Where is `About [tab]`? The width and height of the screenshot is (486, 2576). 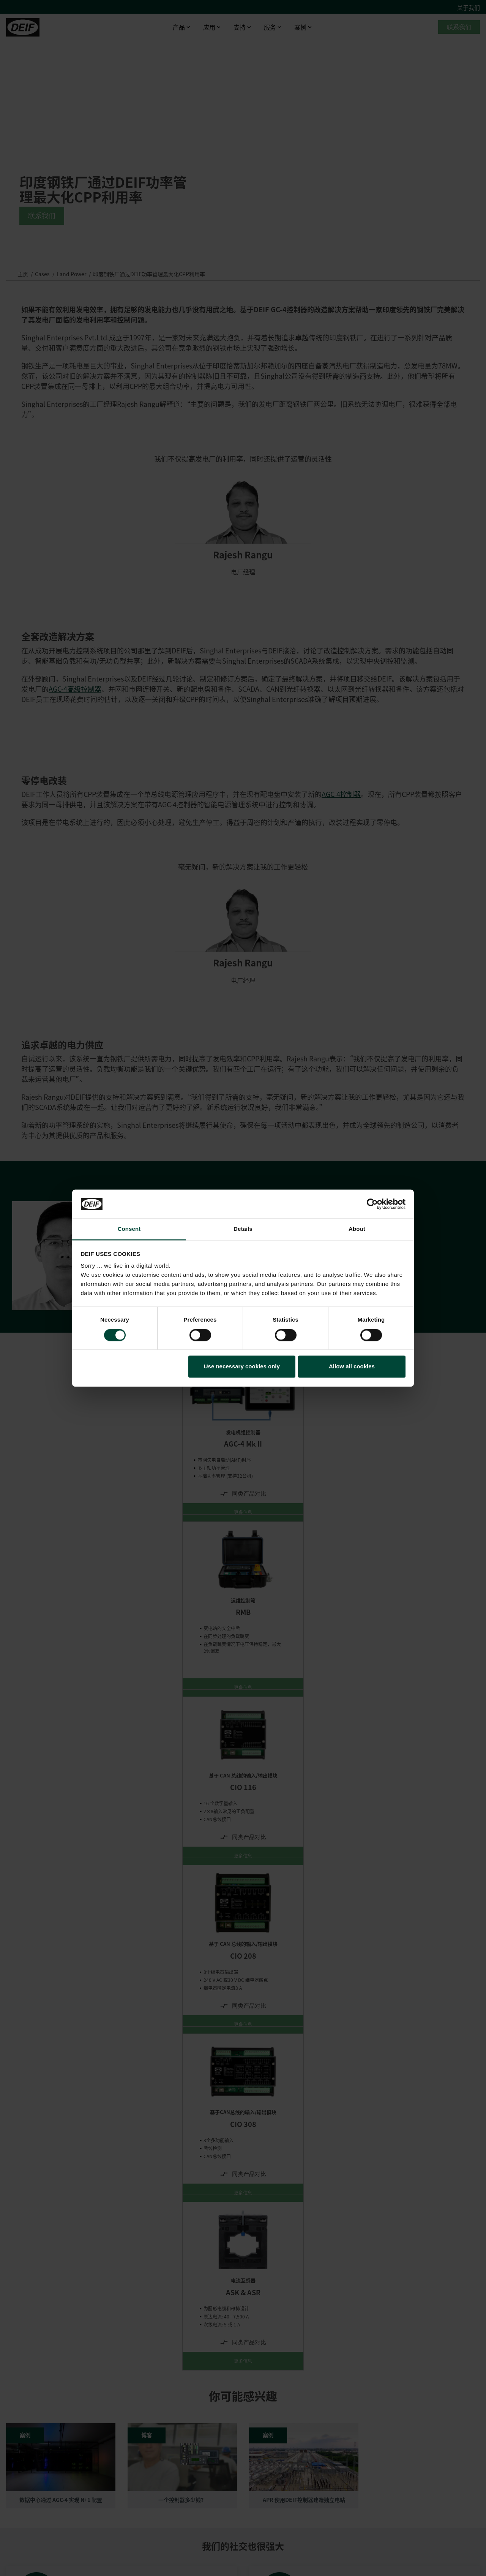 About [tab] is located at coordinates (357, 1229).